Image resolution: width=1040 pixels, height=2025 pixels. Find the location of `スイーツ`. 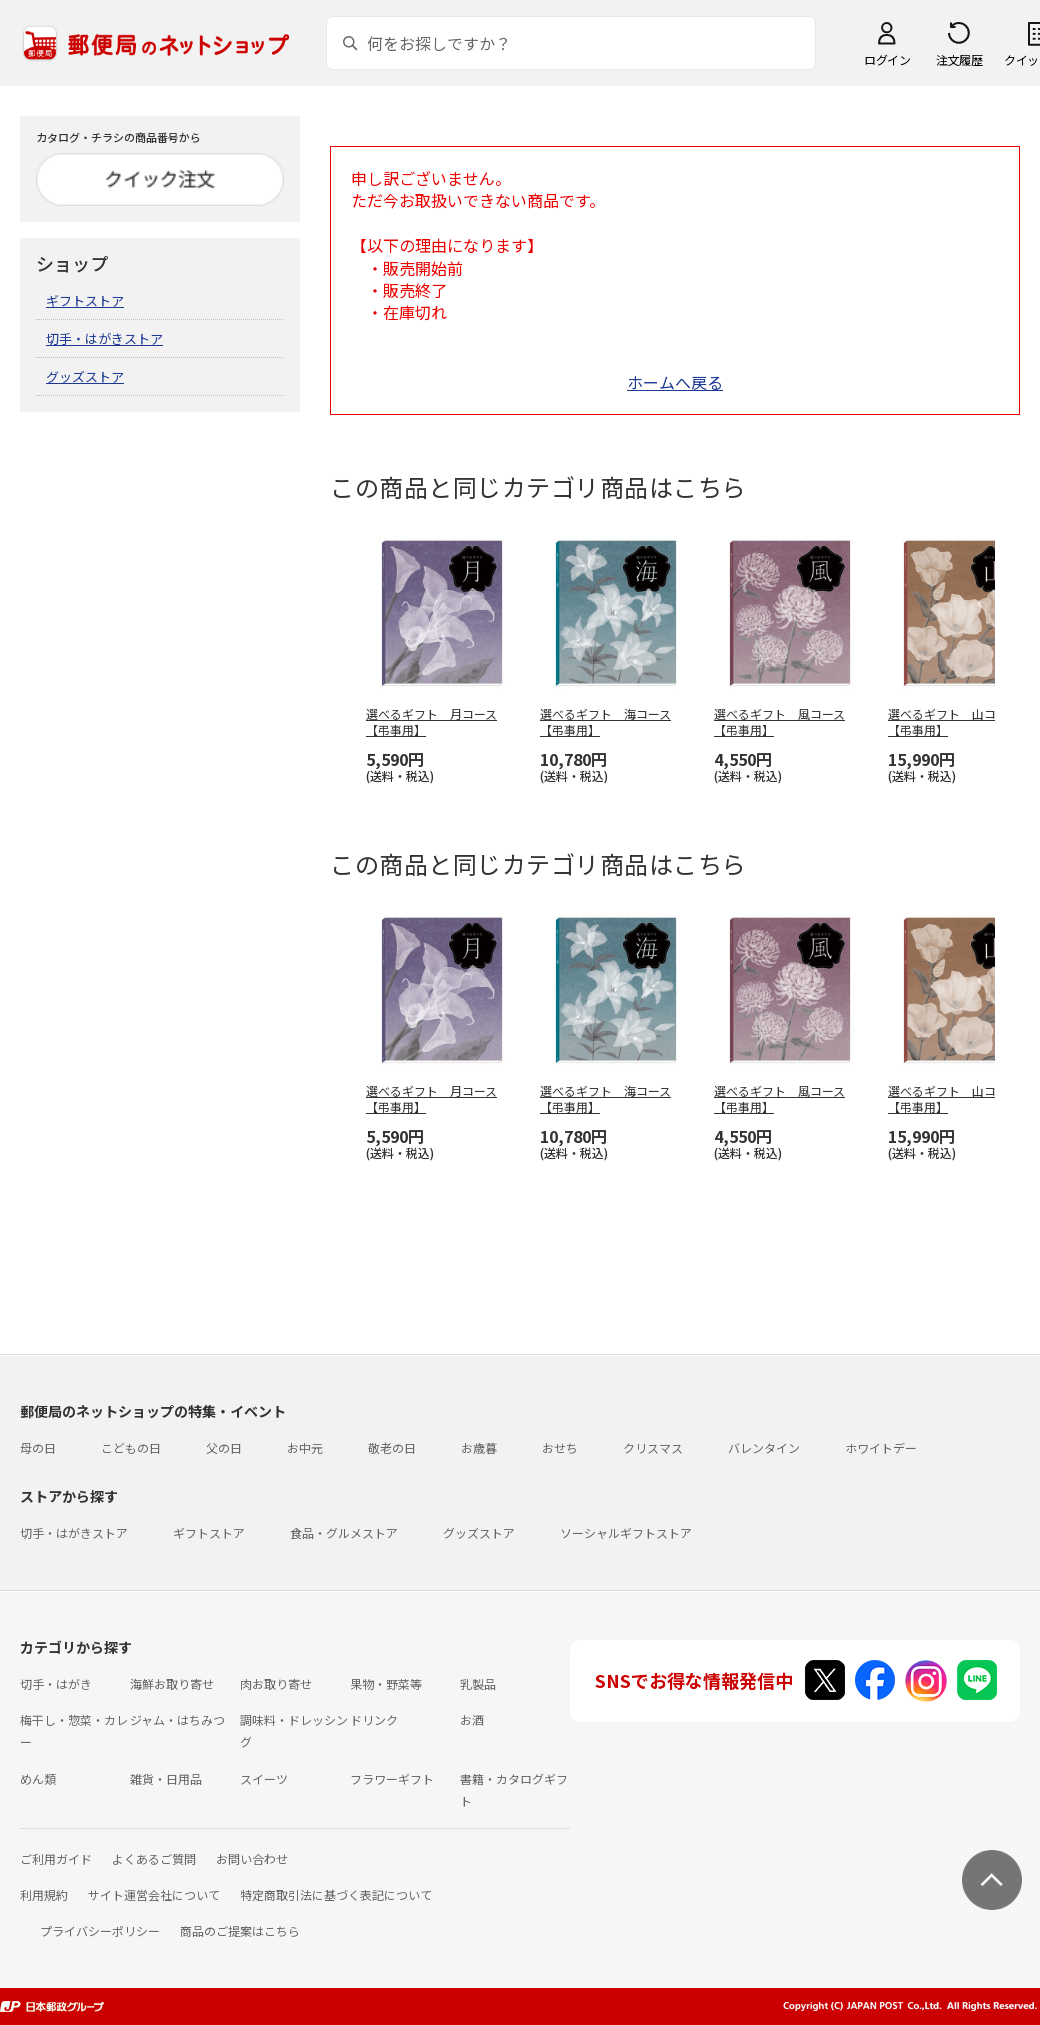

スイーツ is located at coordinates (264, 1778).